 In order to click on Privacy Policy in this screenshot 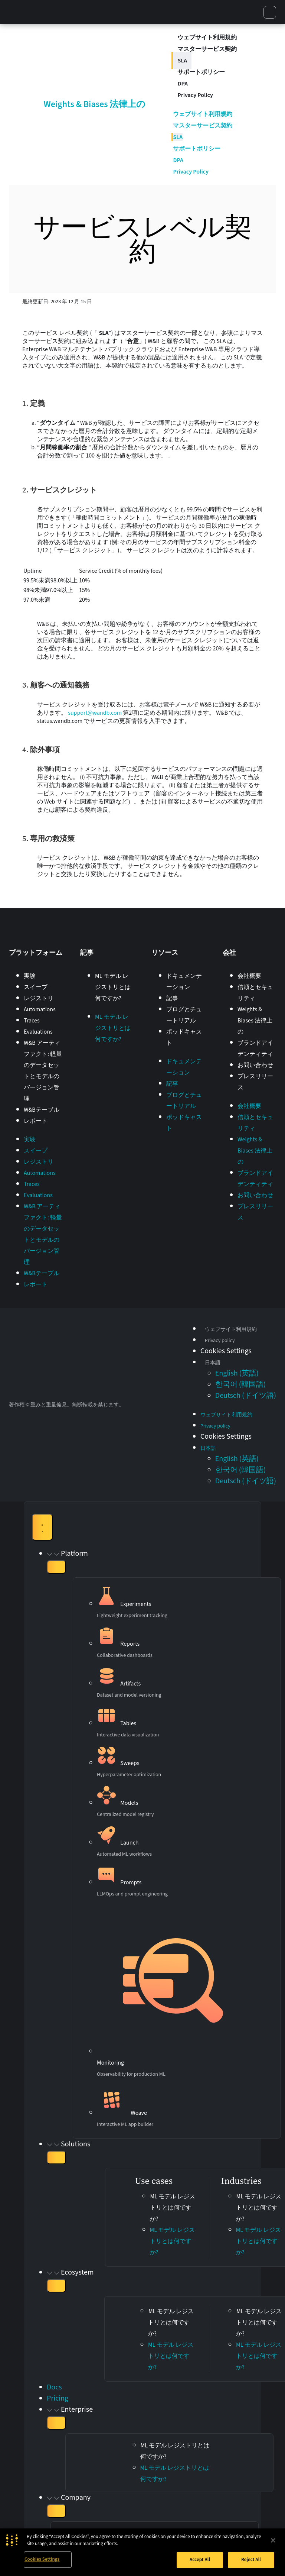, I will do `click(195, 95)`.